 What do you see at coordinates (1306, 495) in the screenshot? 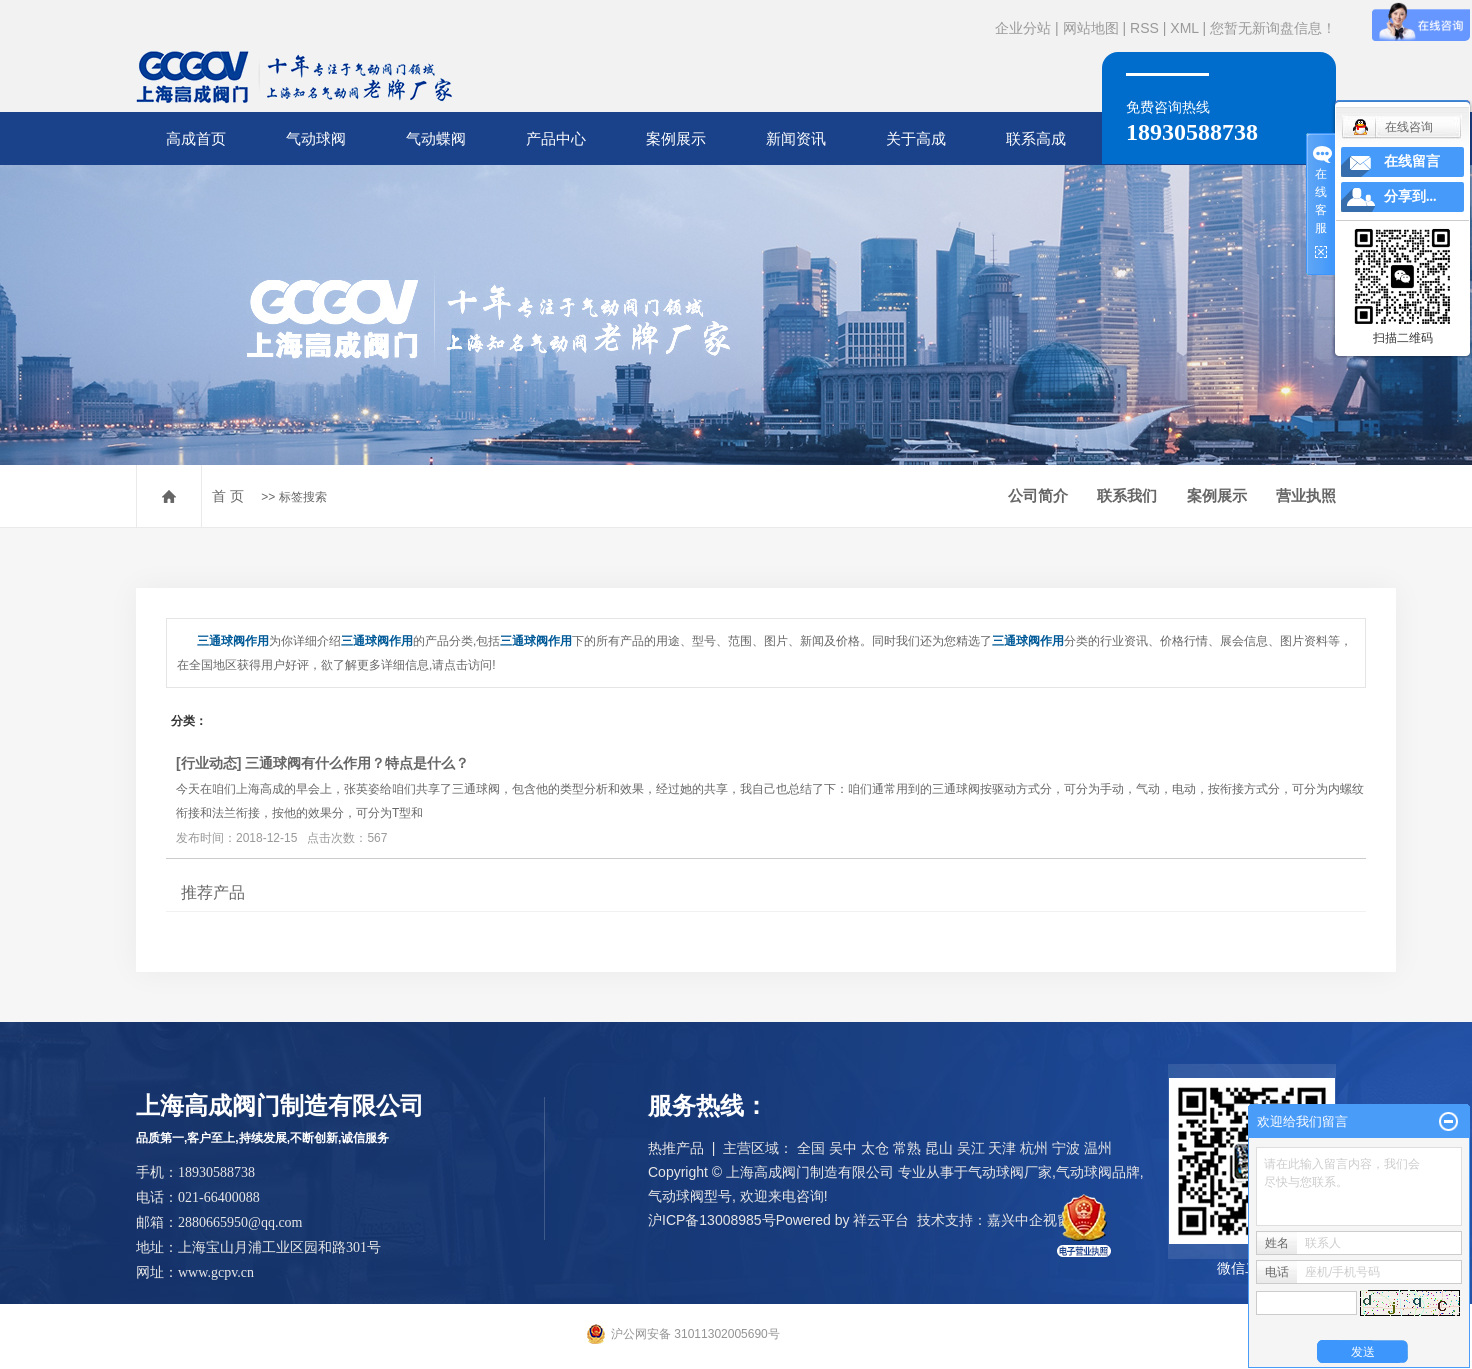
I see `营业执照` at bounding box center [1306, 495].